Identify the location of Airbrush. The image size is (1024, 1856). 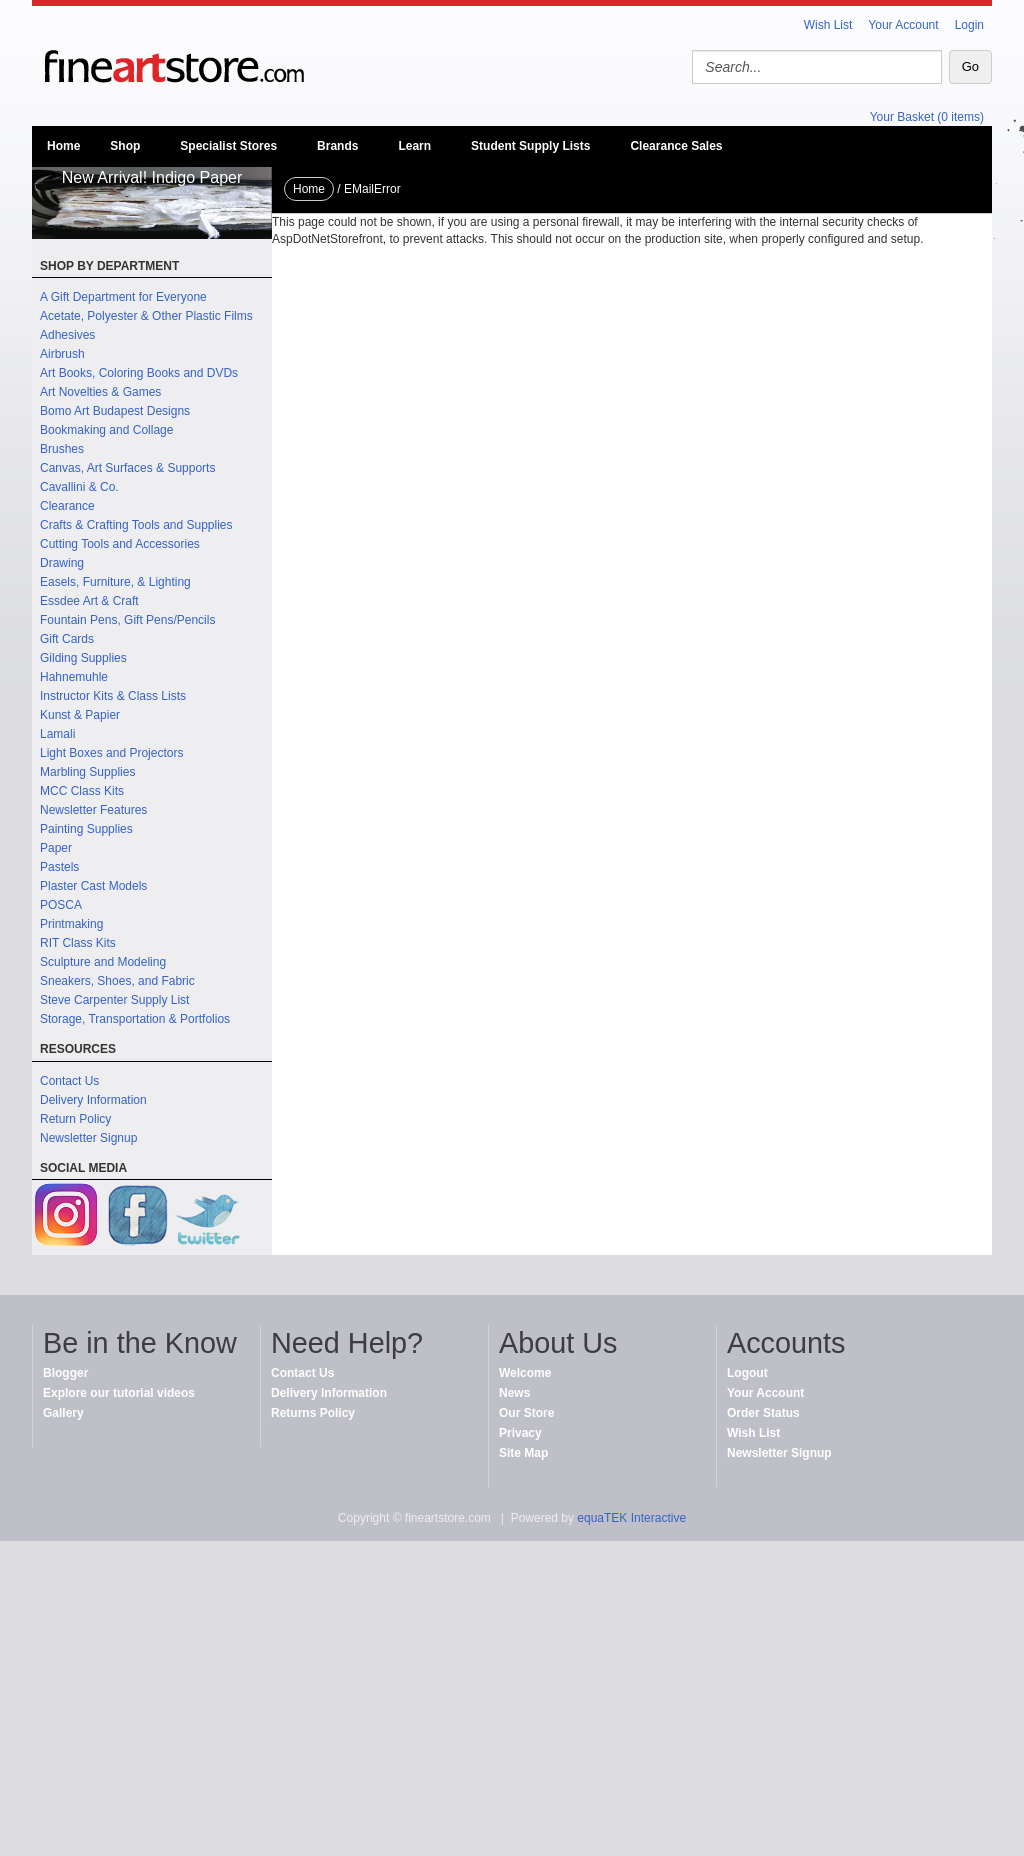
(62, 354).